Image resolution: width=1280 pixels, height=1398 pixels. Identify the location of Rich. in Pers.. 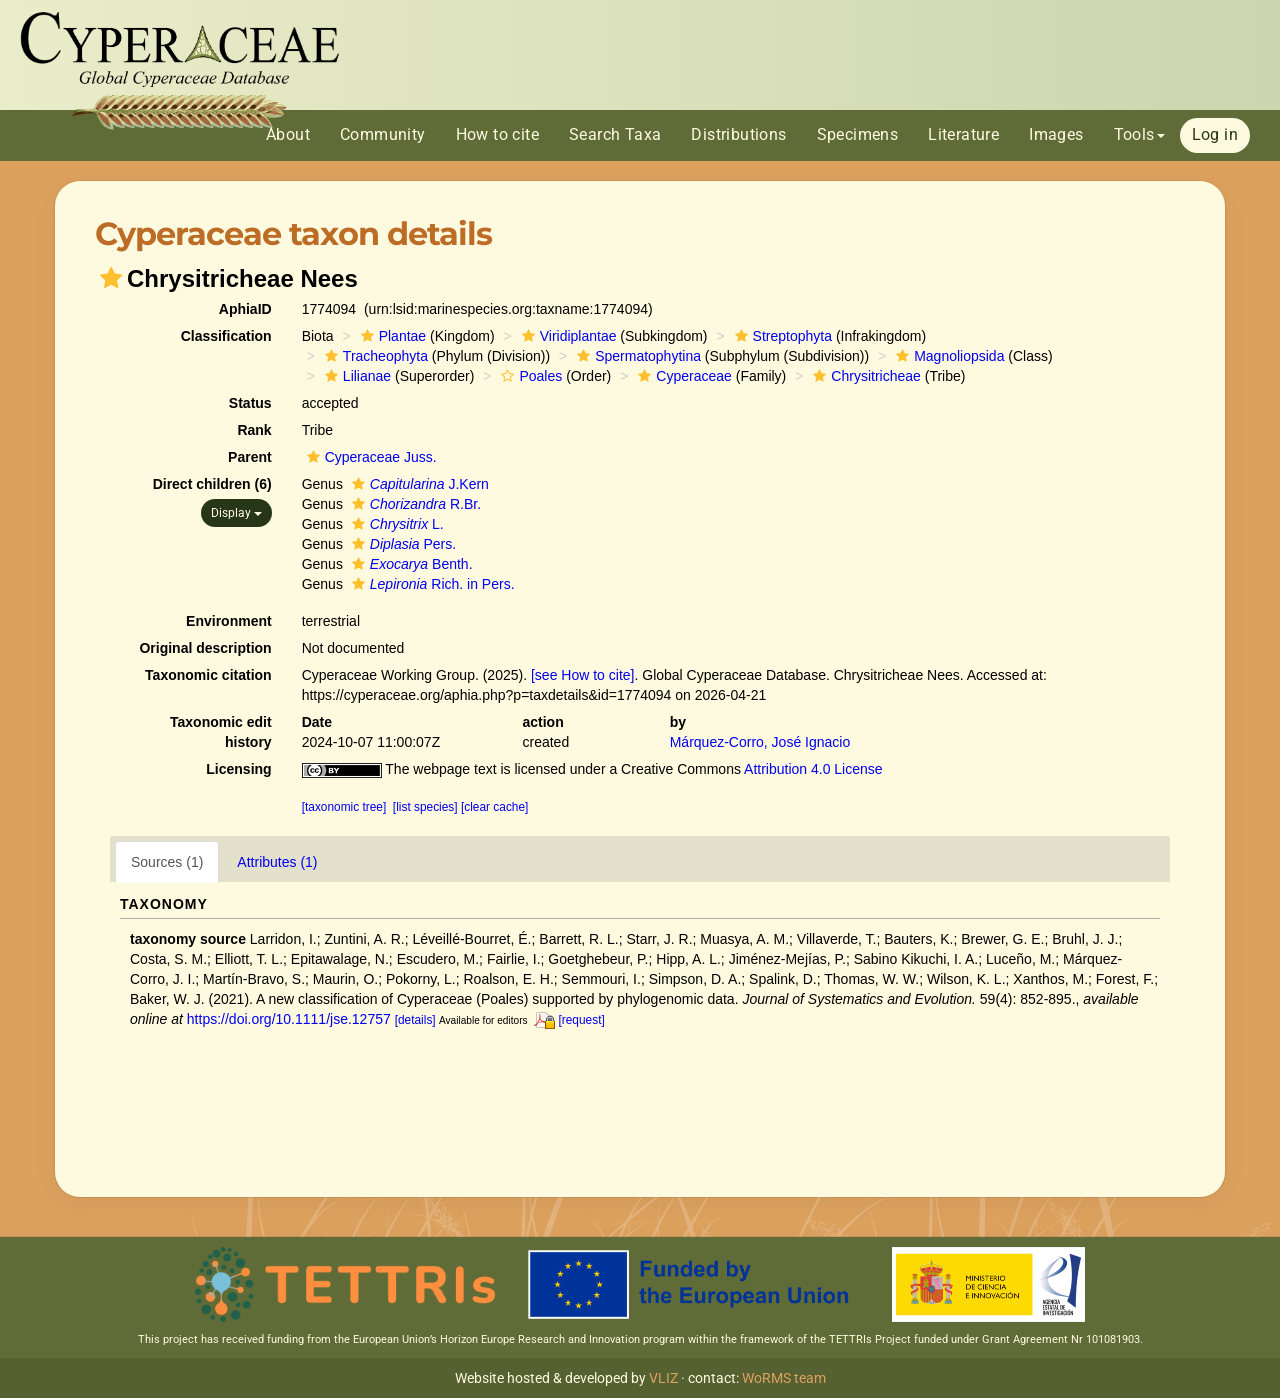
(431, 584).